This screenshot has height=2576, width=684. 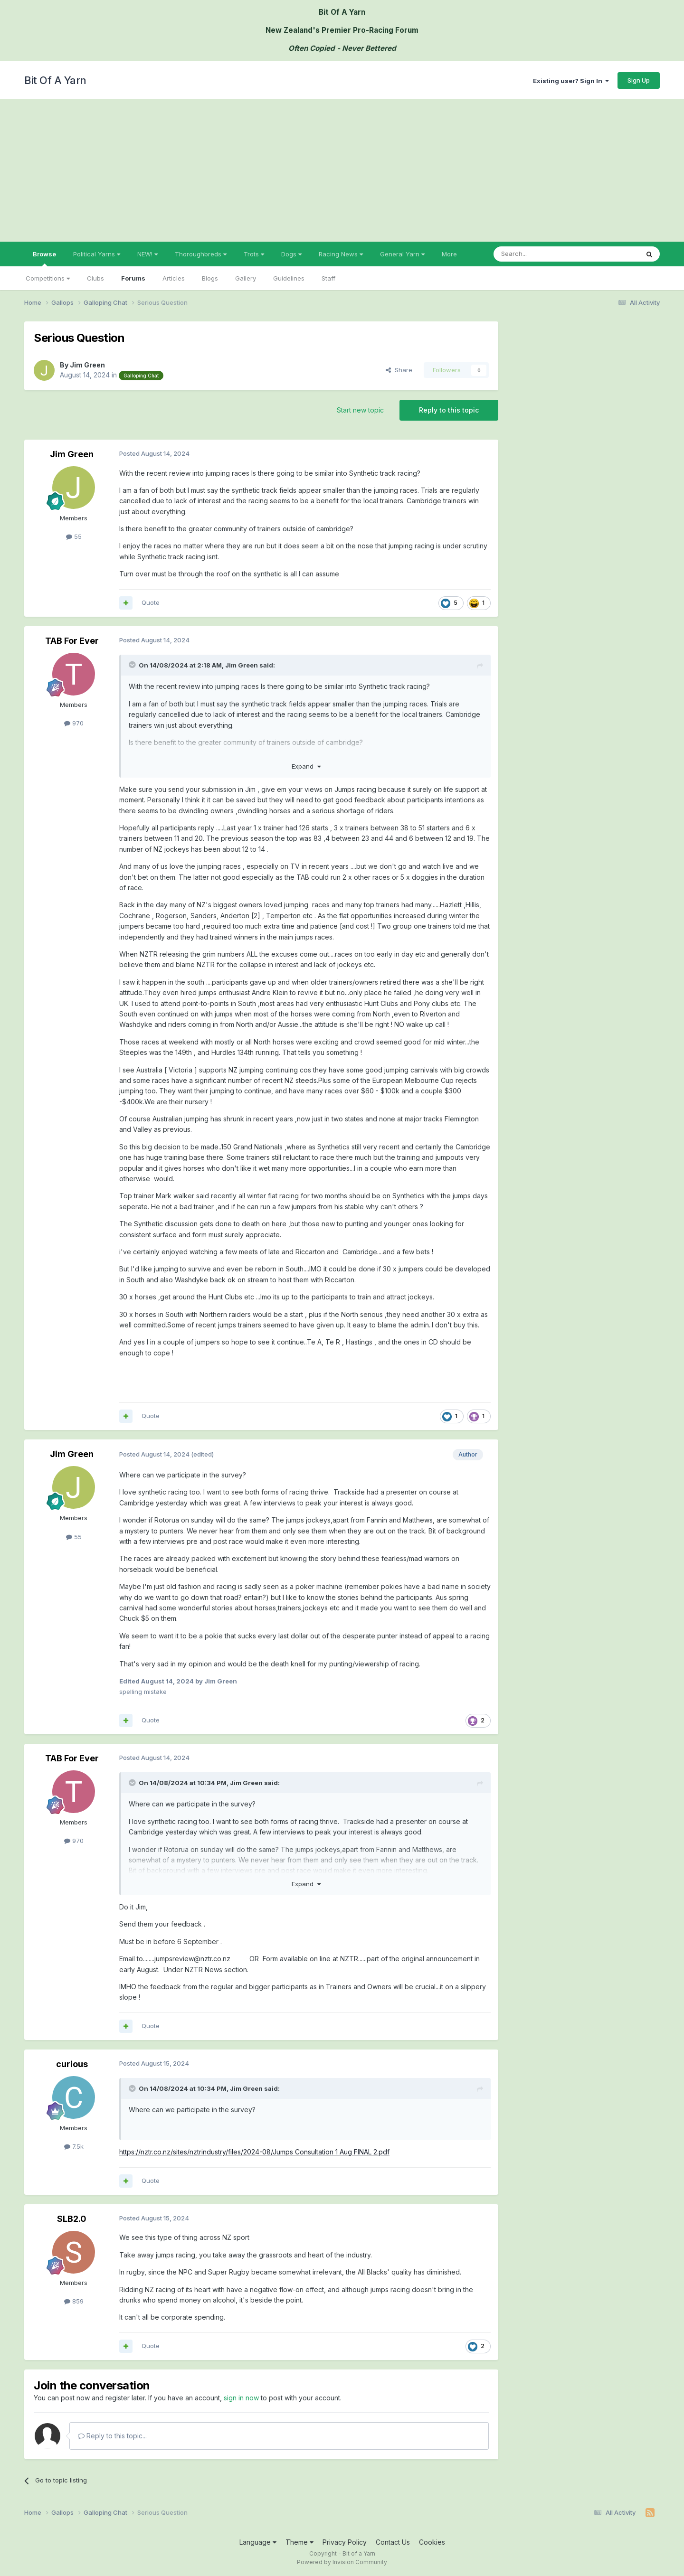 I want to click on curious, so click(x=72, y=2064).